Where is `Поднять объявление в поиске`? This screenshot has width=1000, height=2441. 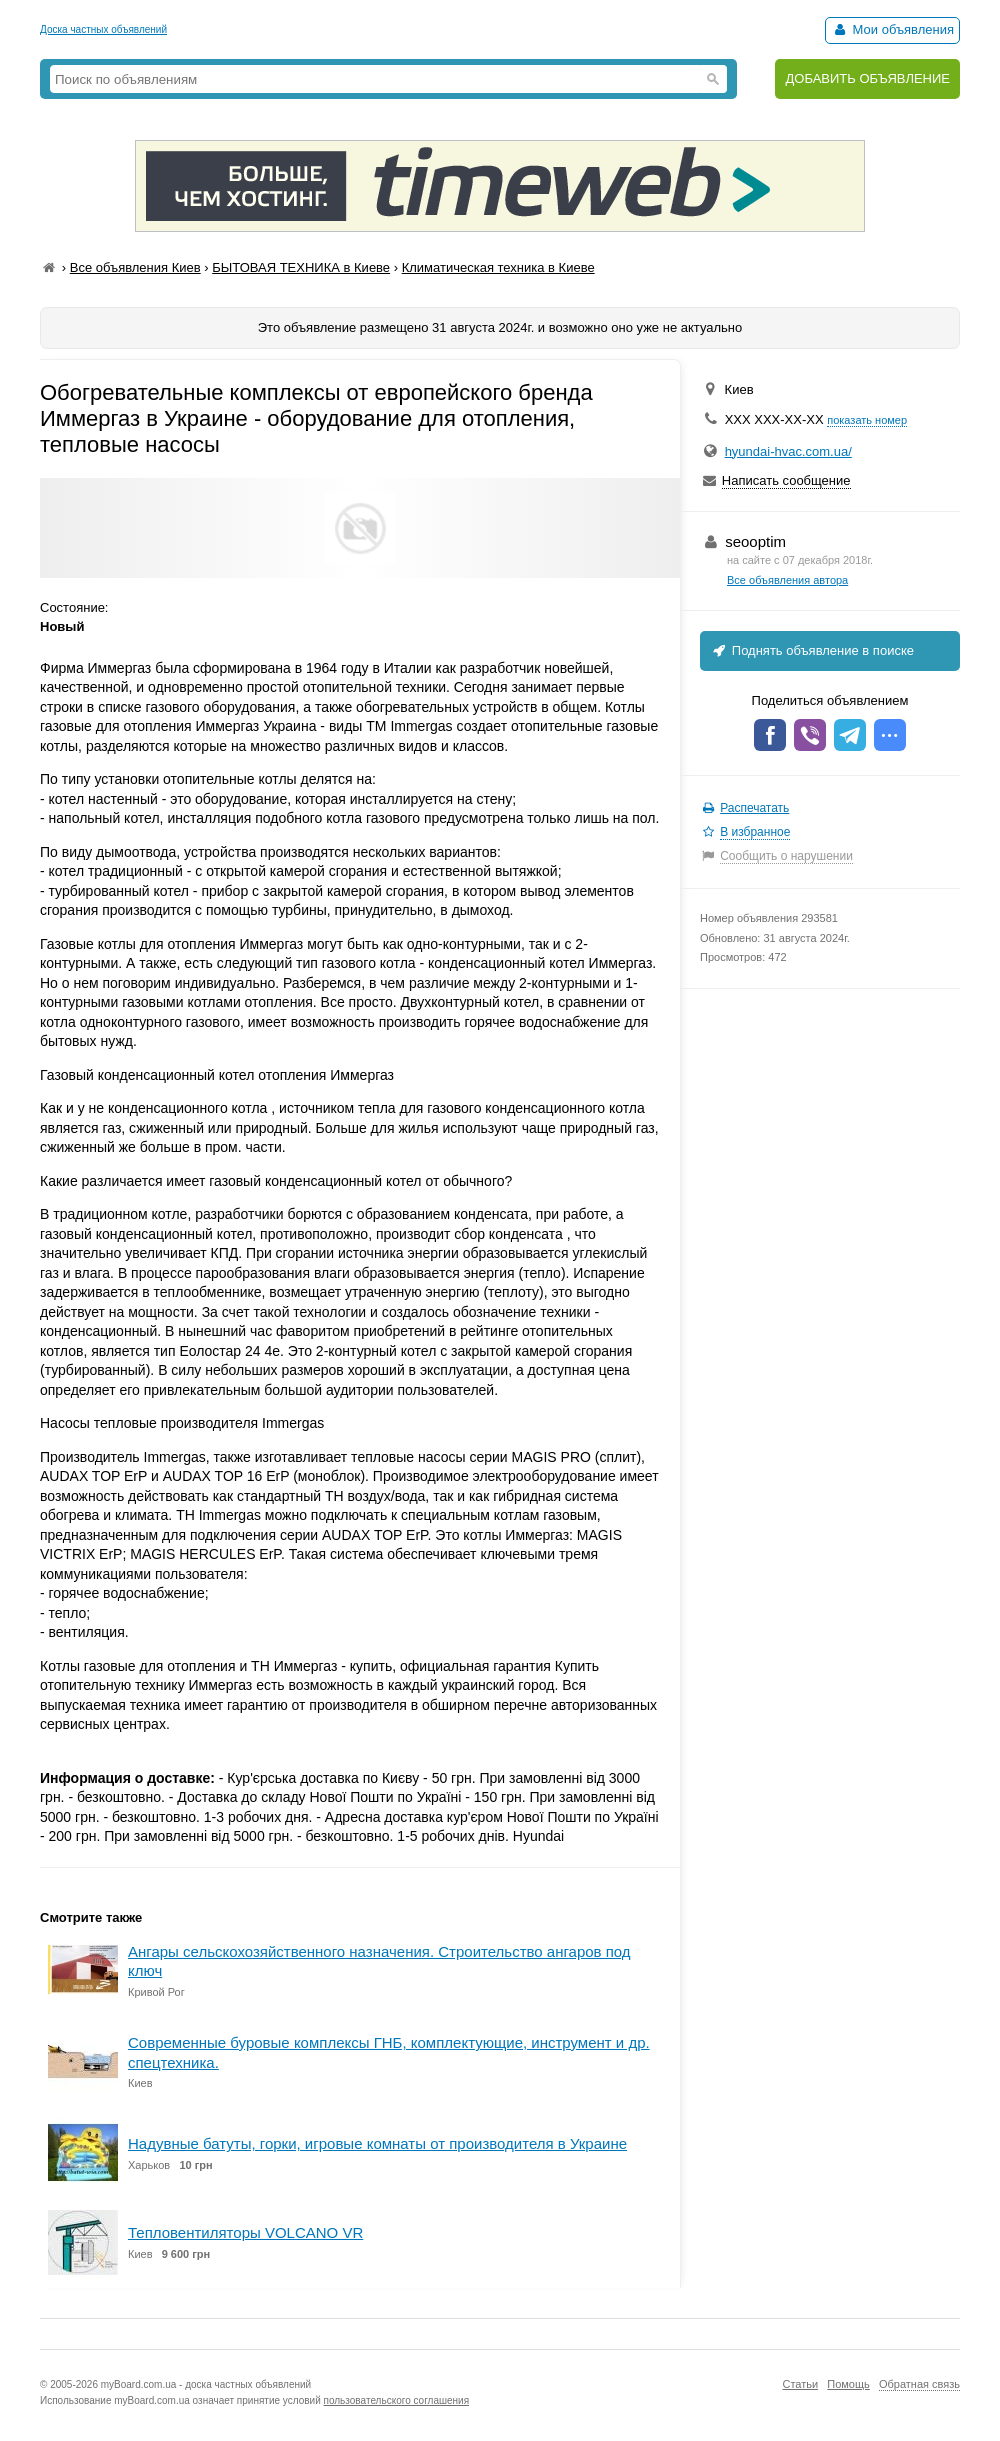
Поднять объявление в поиске is located at coordinates (812, 650).